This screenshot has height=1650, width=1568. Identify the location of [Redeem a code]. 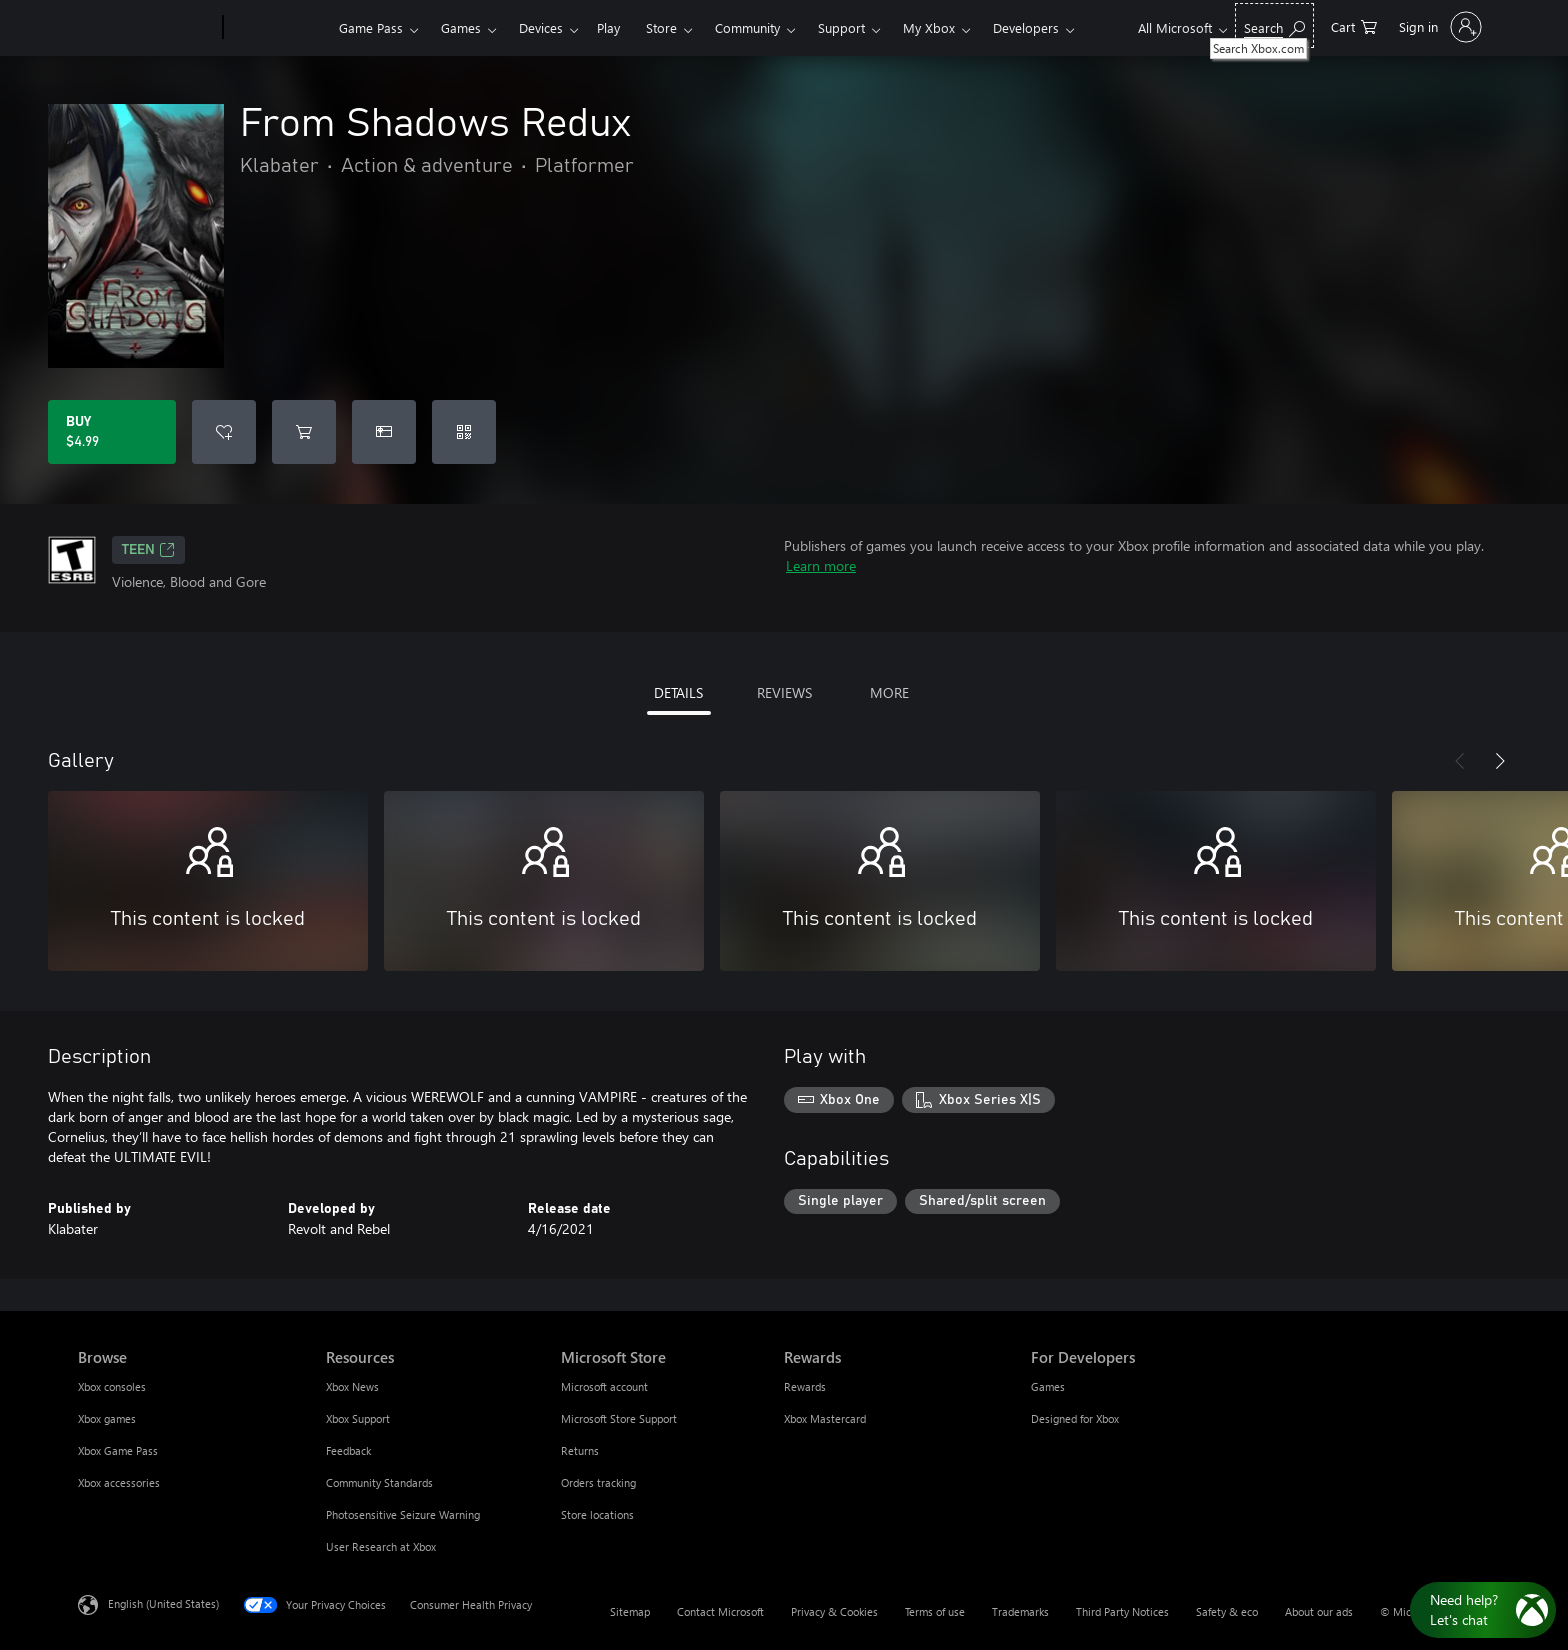
(464, 432).